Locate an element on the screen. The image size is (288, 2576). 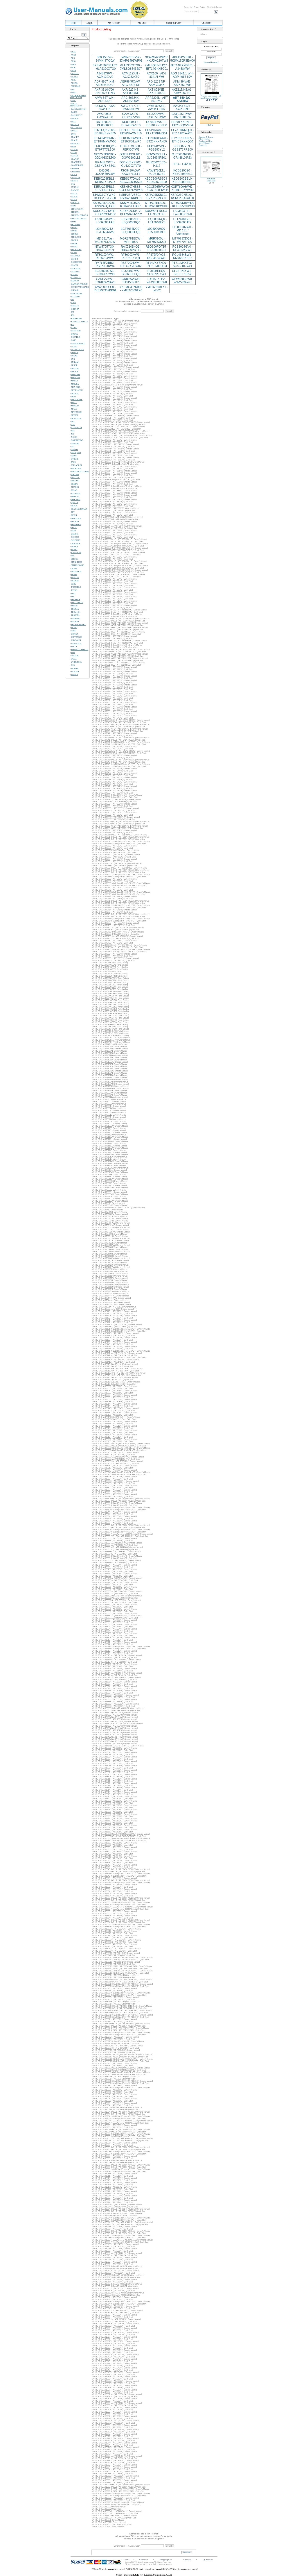
KECC506RSS03 - KEDS207BBL0 is located at coordinates (157, 180).